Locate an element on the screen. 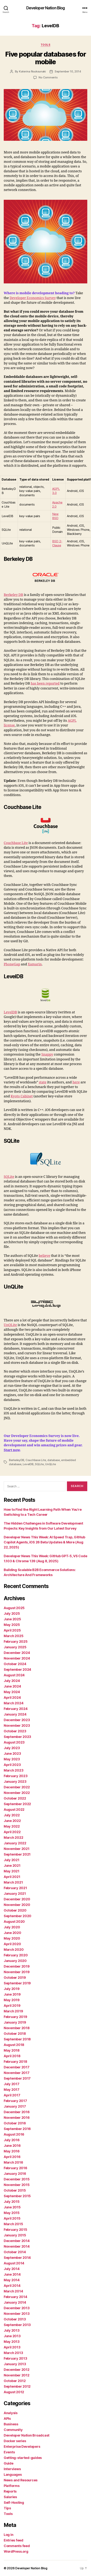 The width and height of the screenshot is (91, 2576). December 2013 is located at coordinates (17, 2308).